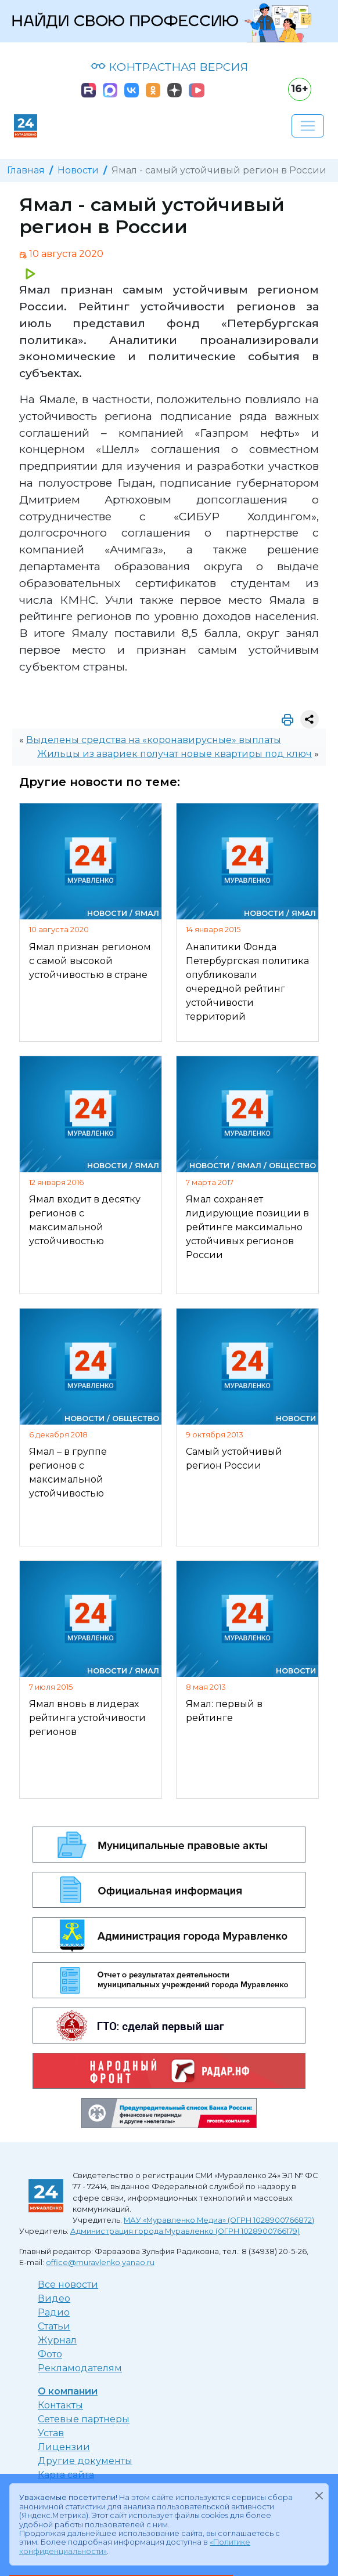 The image size is (338, 2576). What do you see at coordinates (26, 170) in the screenshot?
I see `Главная` at bounding box center [26, 170].